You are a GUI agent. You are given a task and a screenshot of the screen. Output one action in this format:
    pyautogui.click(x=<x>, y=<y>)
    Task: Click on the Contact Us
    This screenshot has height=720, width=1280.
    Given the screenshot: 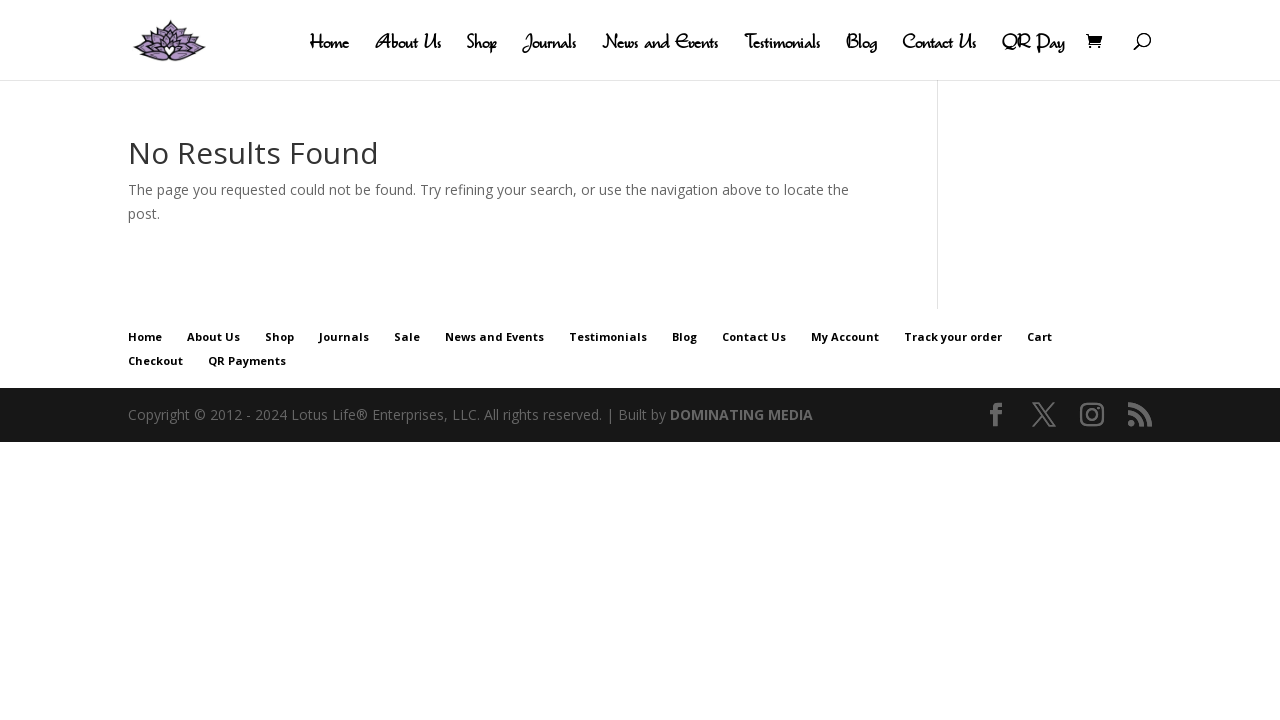 What is the action you would take?
    pyautogui.click(x=939, y=43)
    